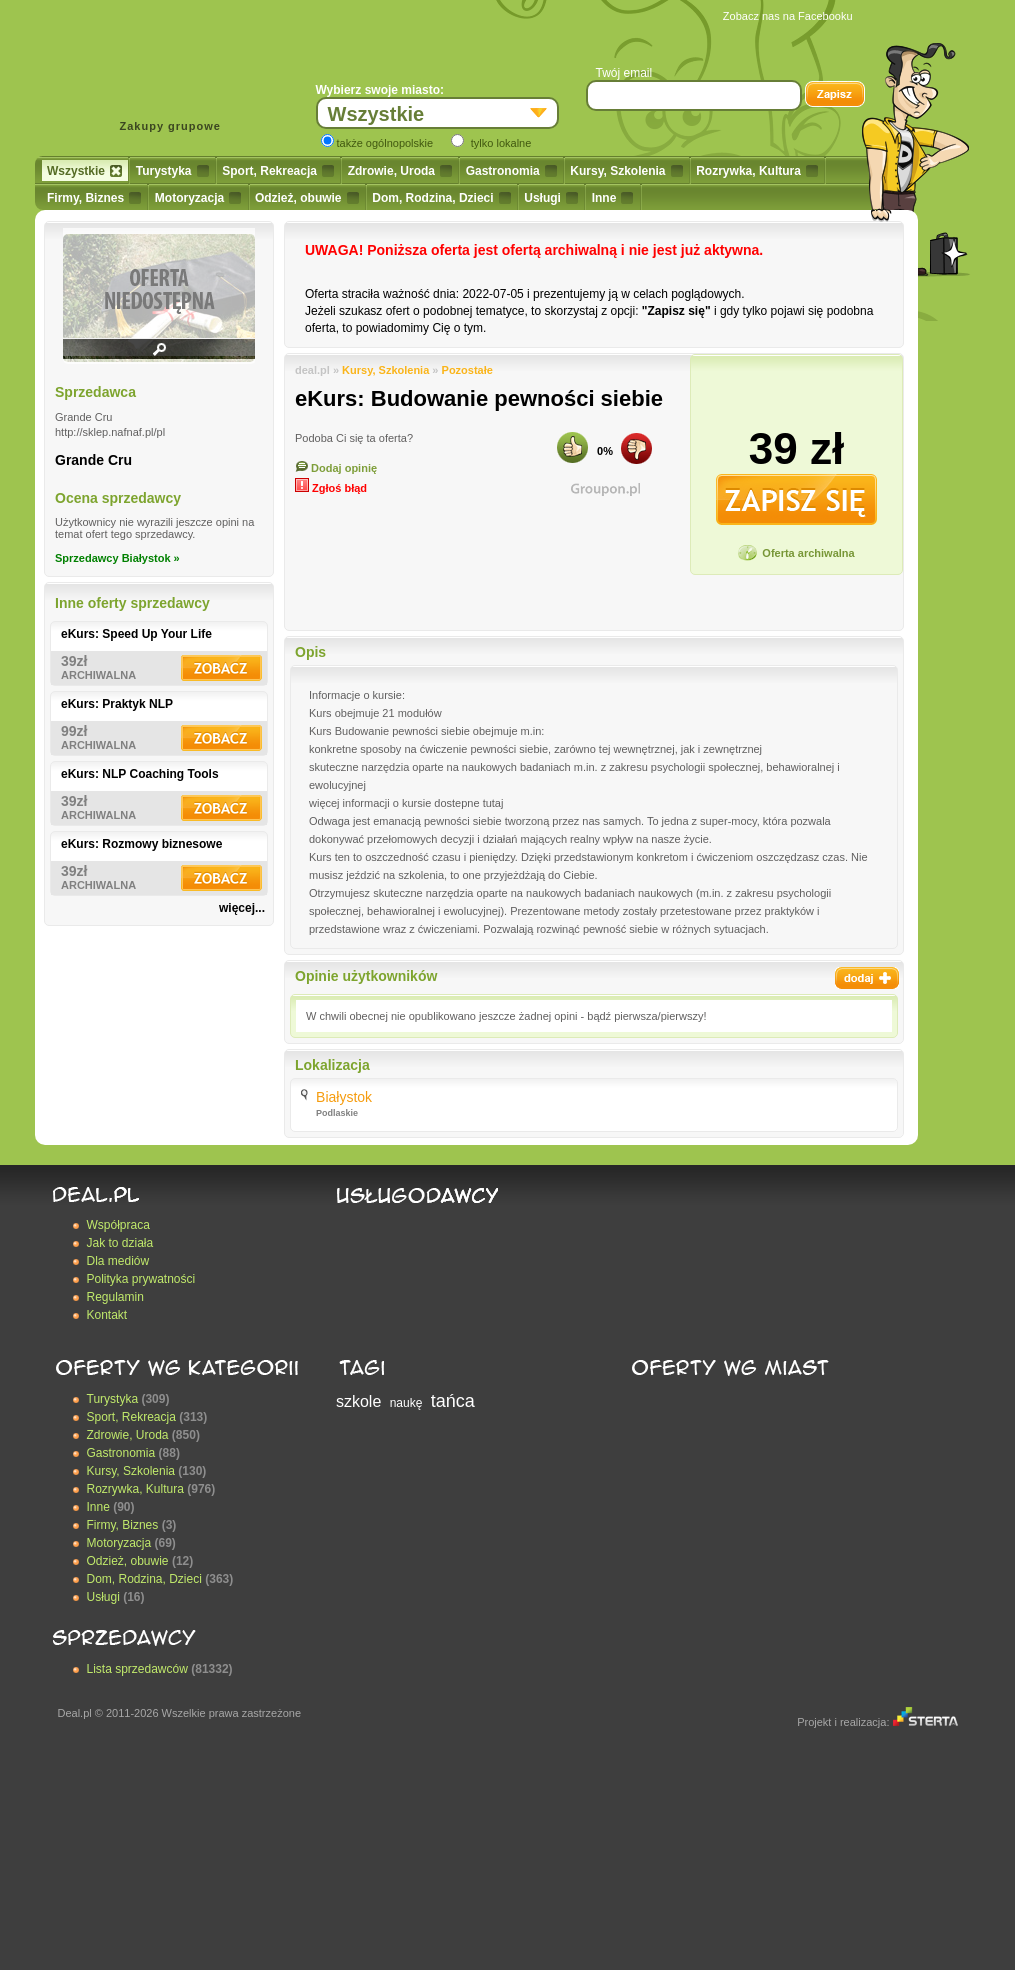 The width and height of the screenshot is (1015, 1970). I want to click on Usługi, so click(551, 198).